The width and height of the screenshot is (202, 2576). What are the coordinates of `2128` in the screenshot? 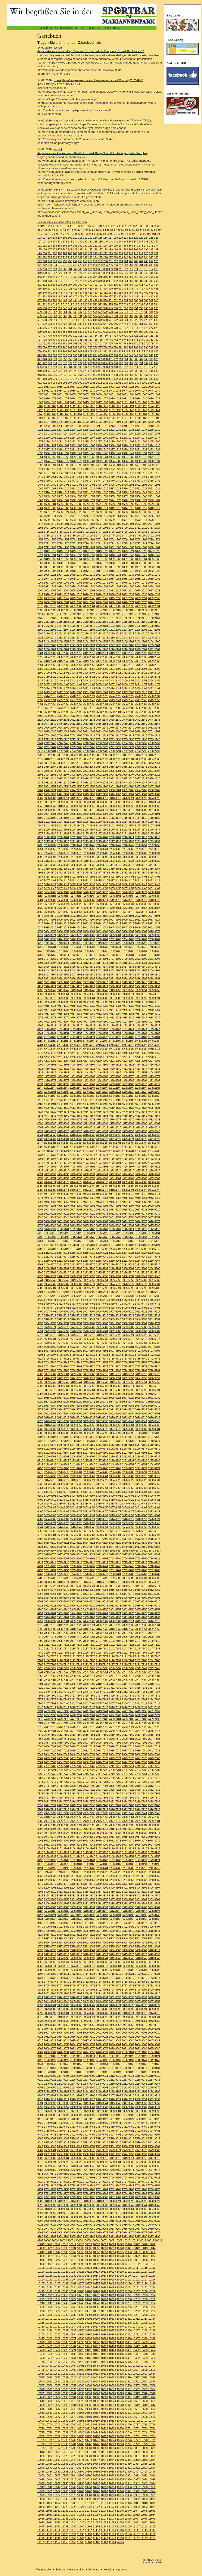 It's located at (131, 614).